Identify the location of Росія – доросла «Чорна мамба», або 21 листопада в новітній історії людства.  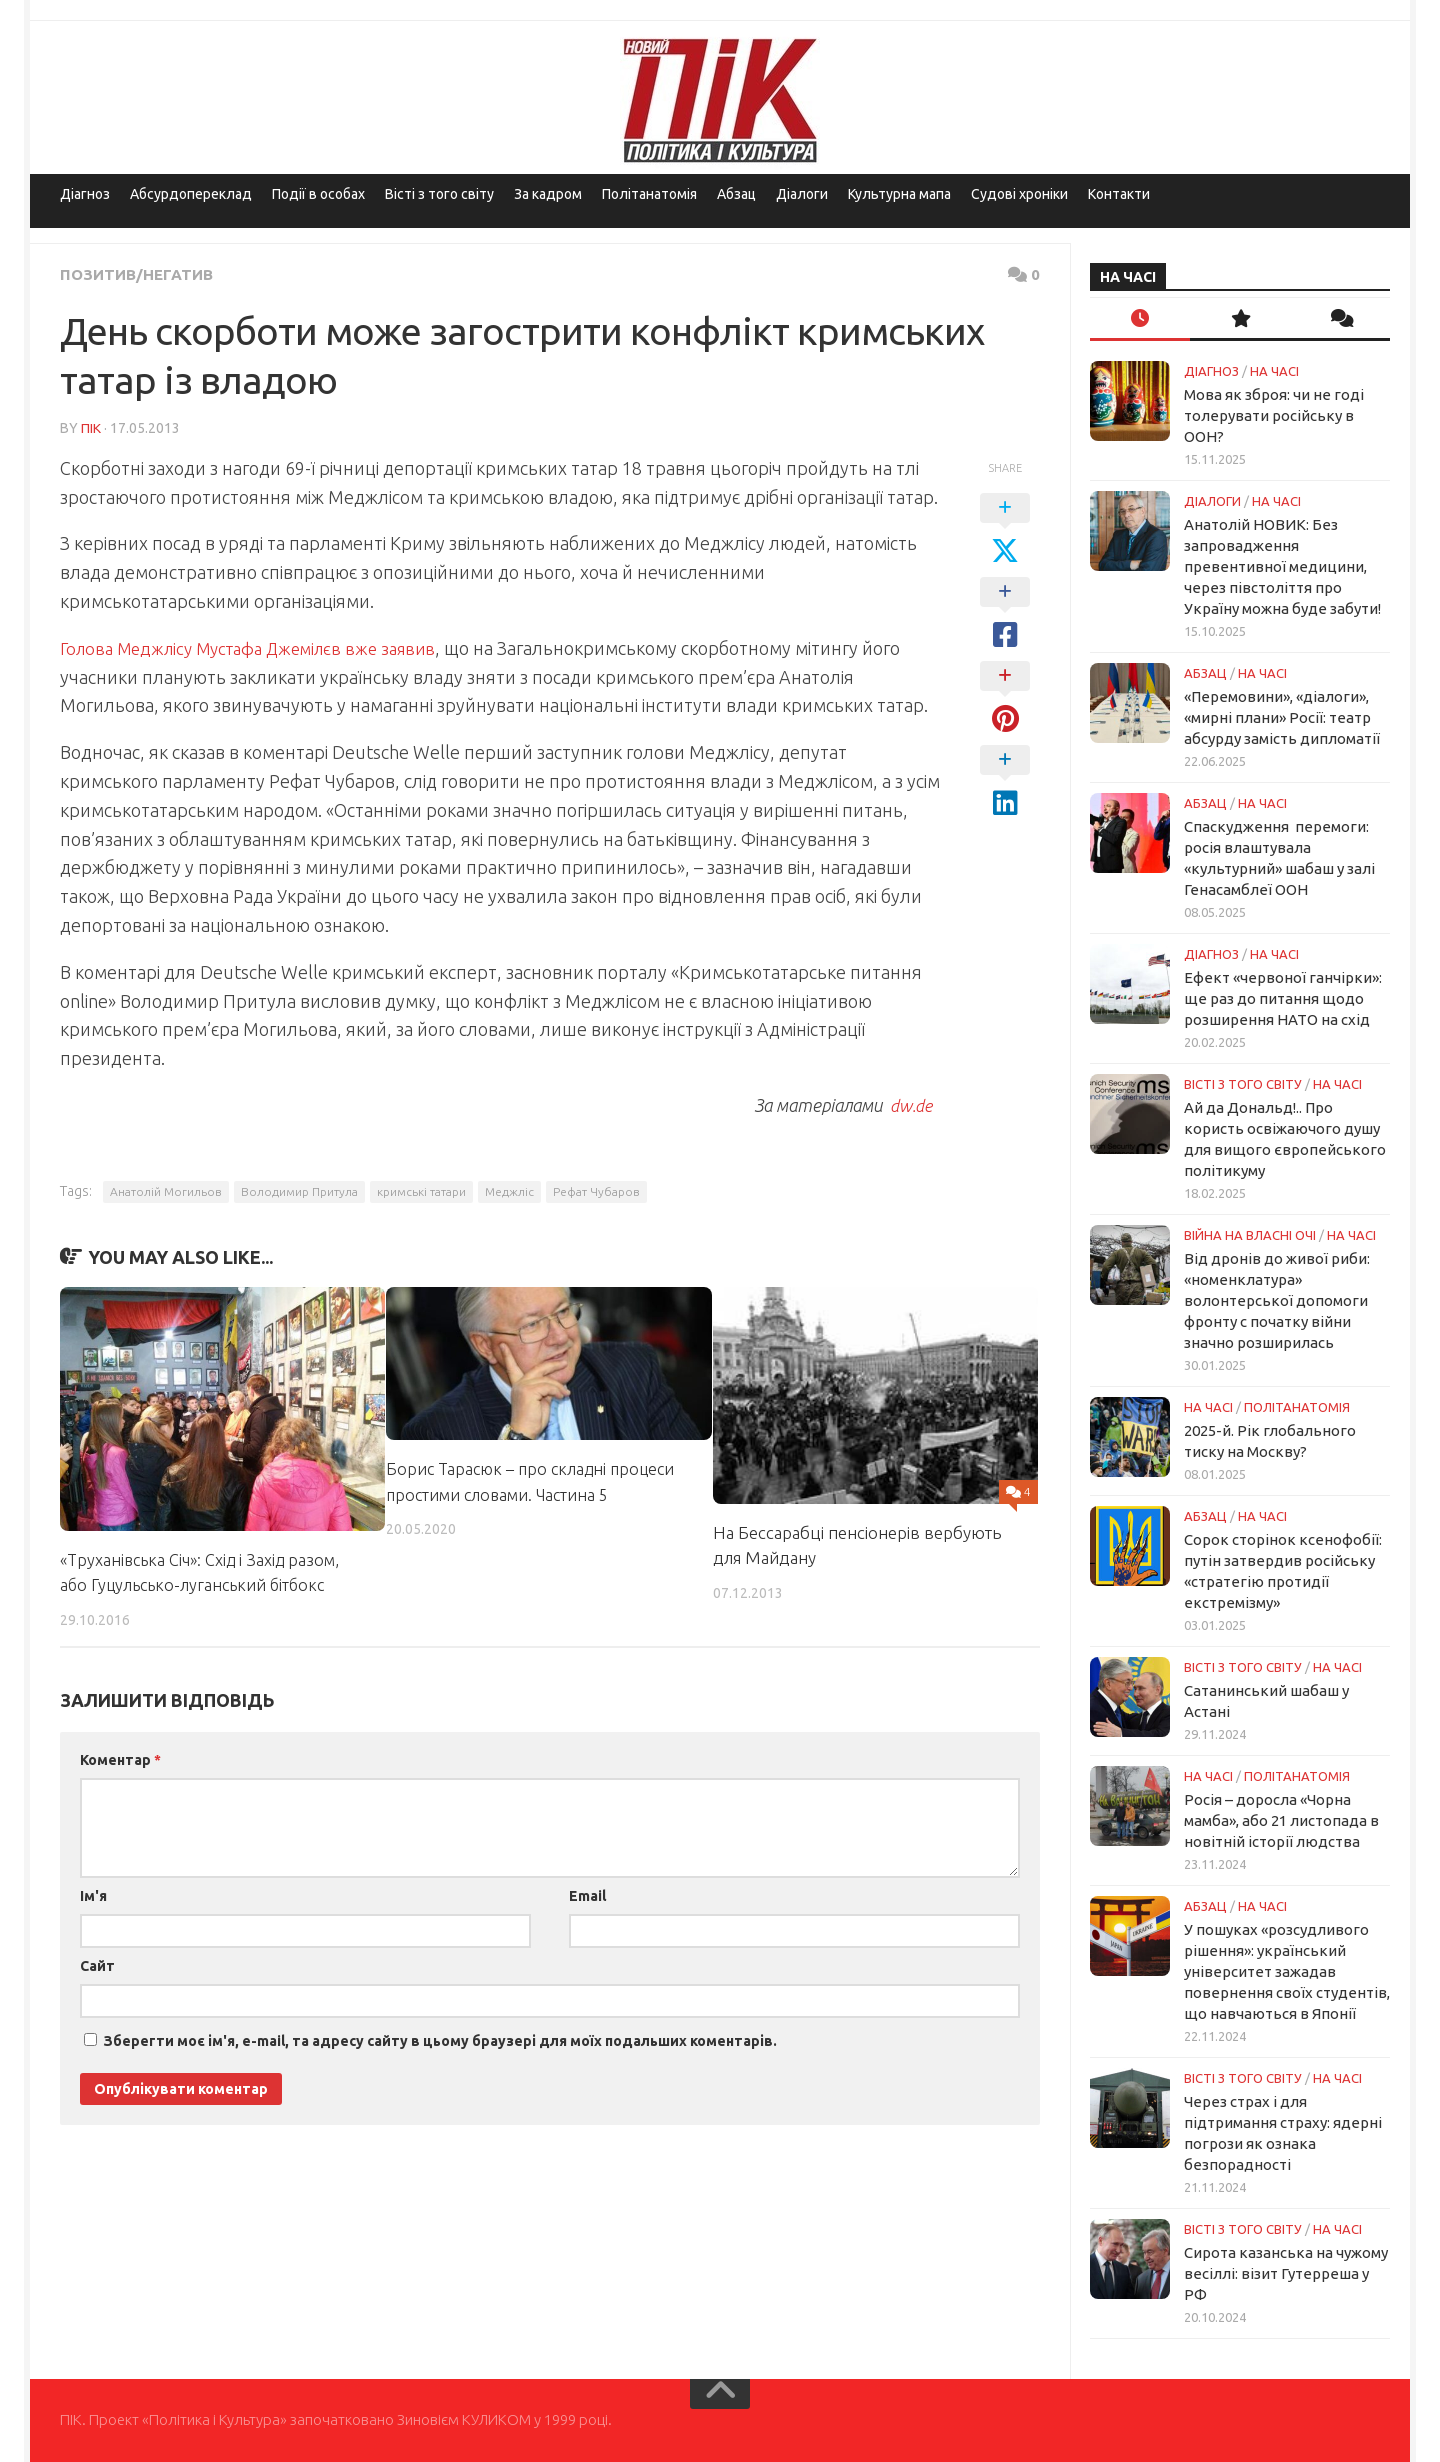
(1281, 1820).